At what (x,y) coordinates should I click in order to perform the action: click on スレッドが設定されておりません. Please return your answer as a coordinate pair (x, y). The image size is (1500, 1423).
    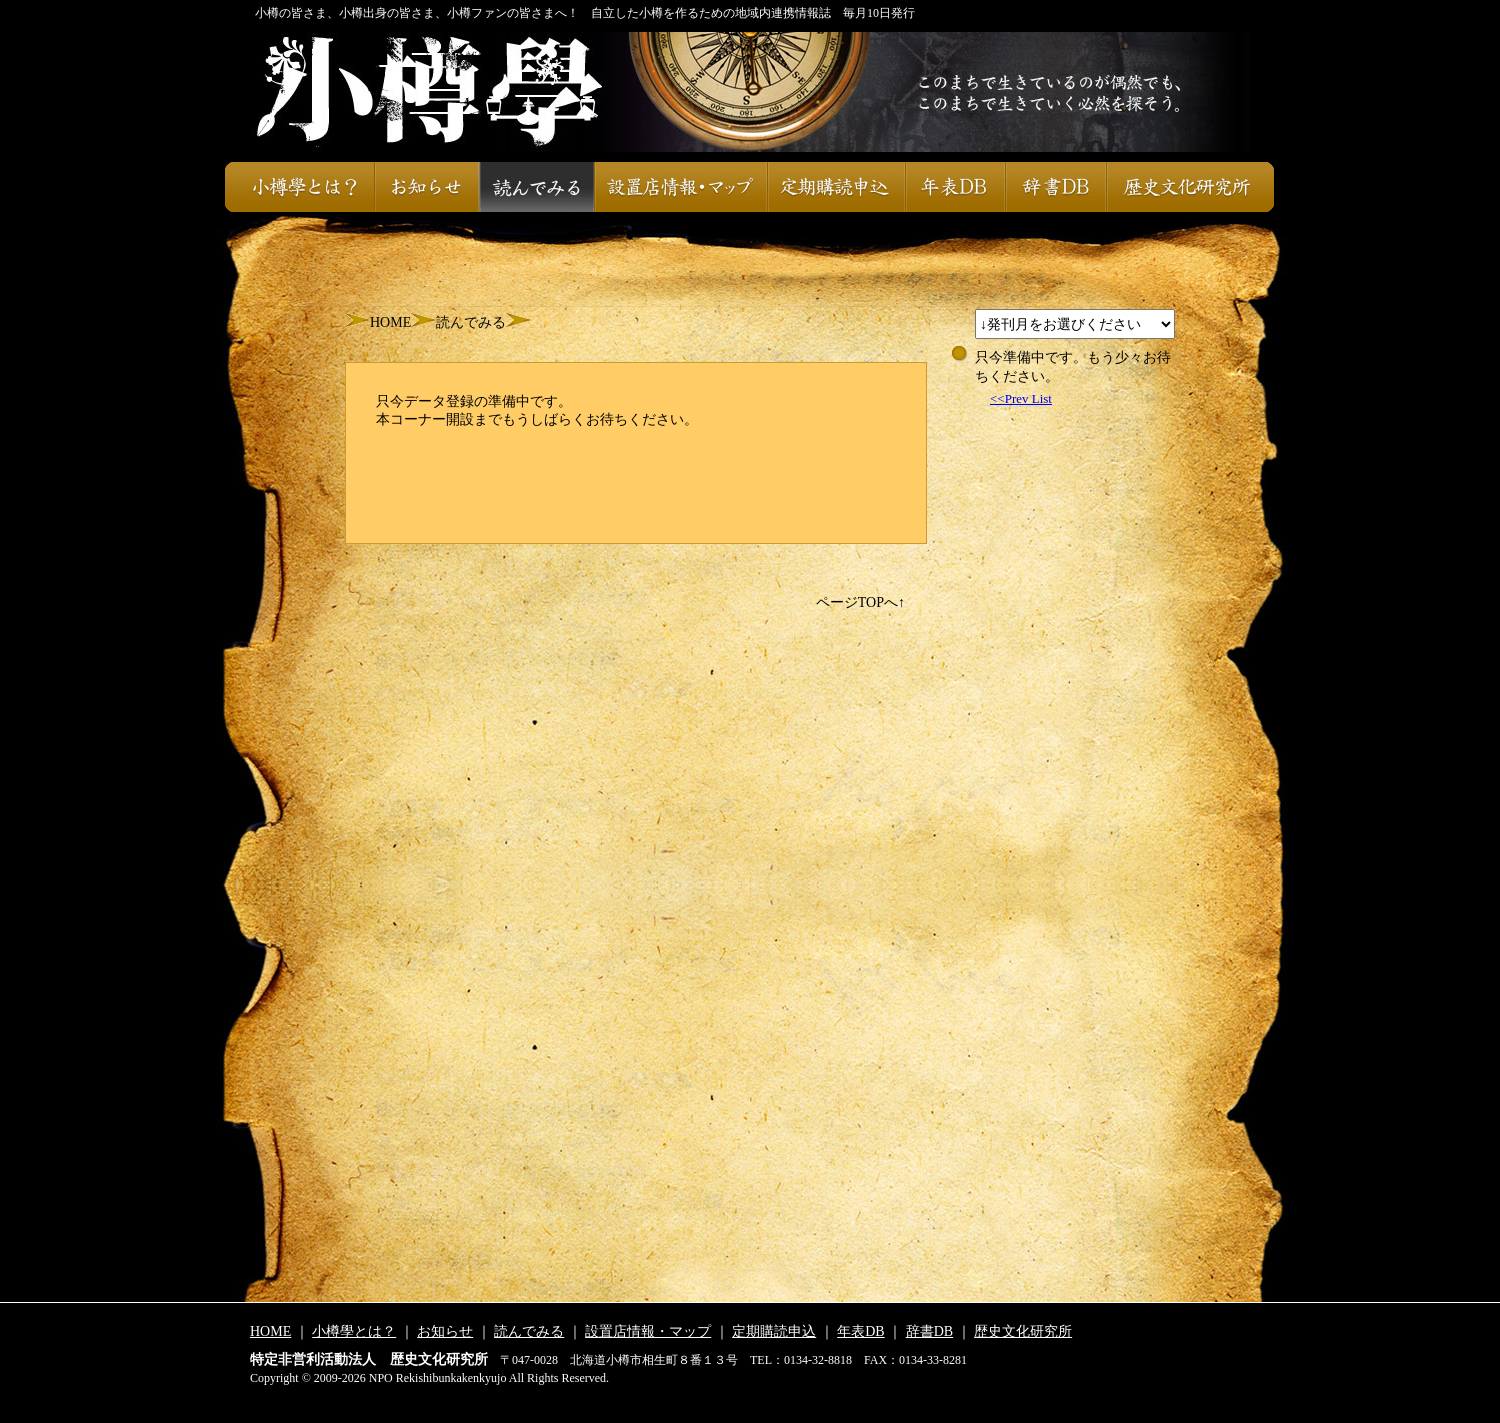
    Looking at the image, I should click on (1075, 324).